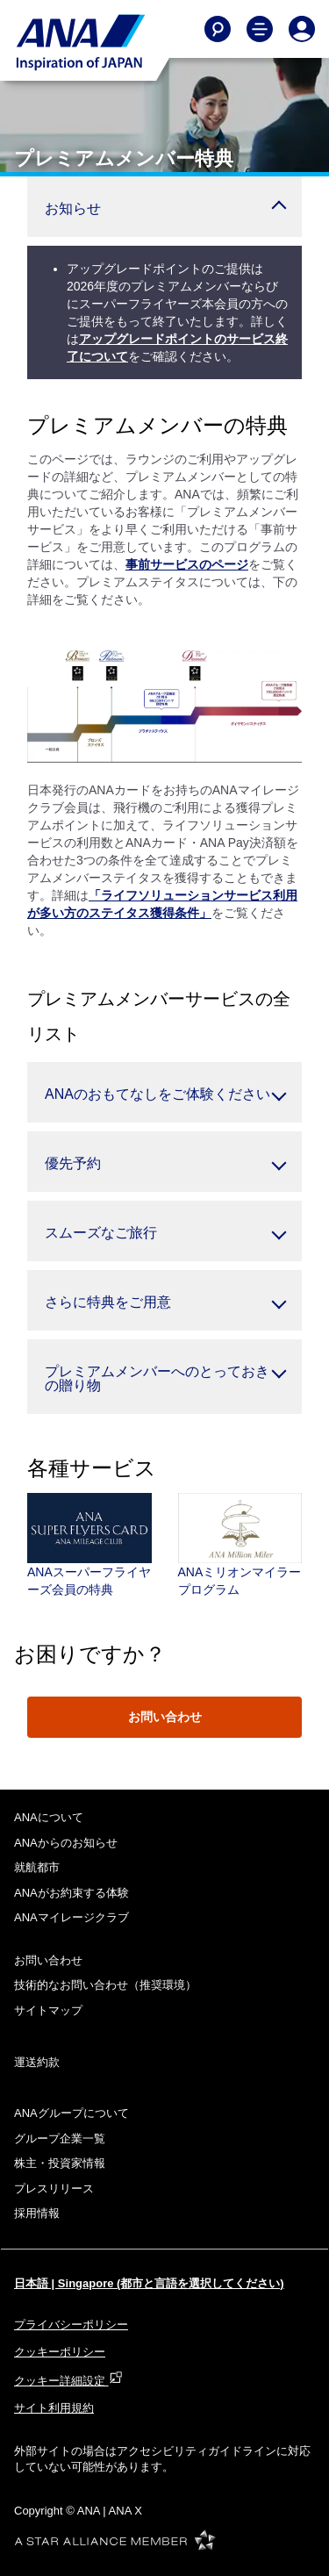 Image resolution: width=329 pixels, height=2576 pixels. What do you see at coordinates (68, 2380) in the screenshot?
I see `クッキー詳細設定` at bounding box center [68, 2380].